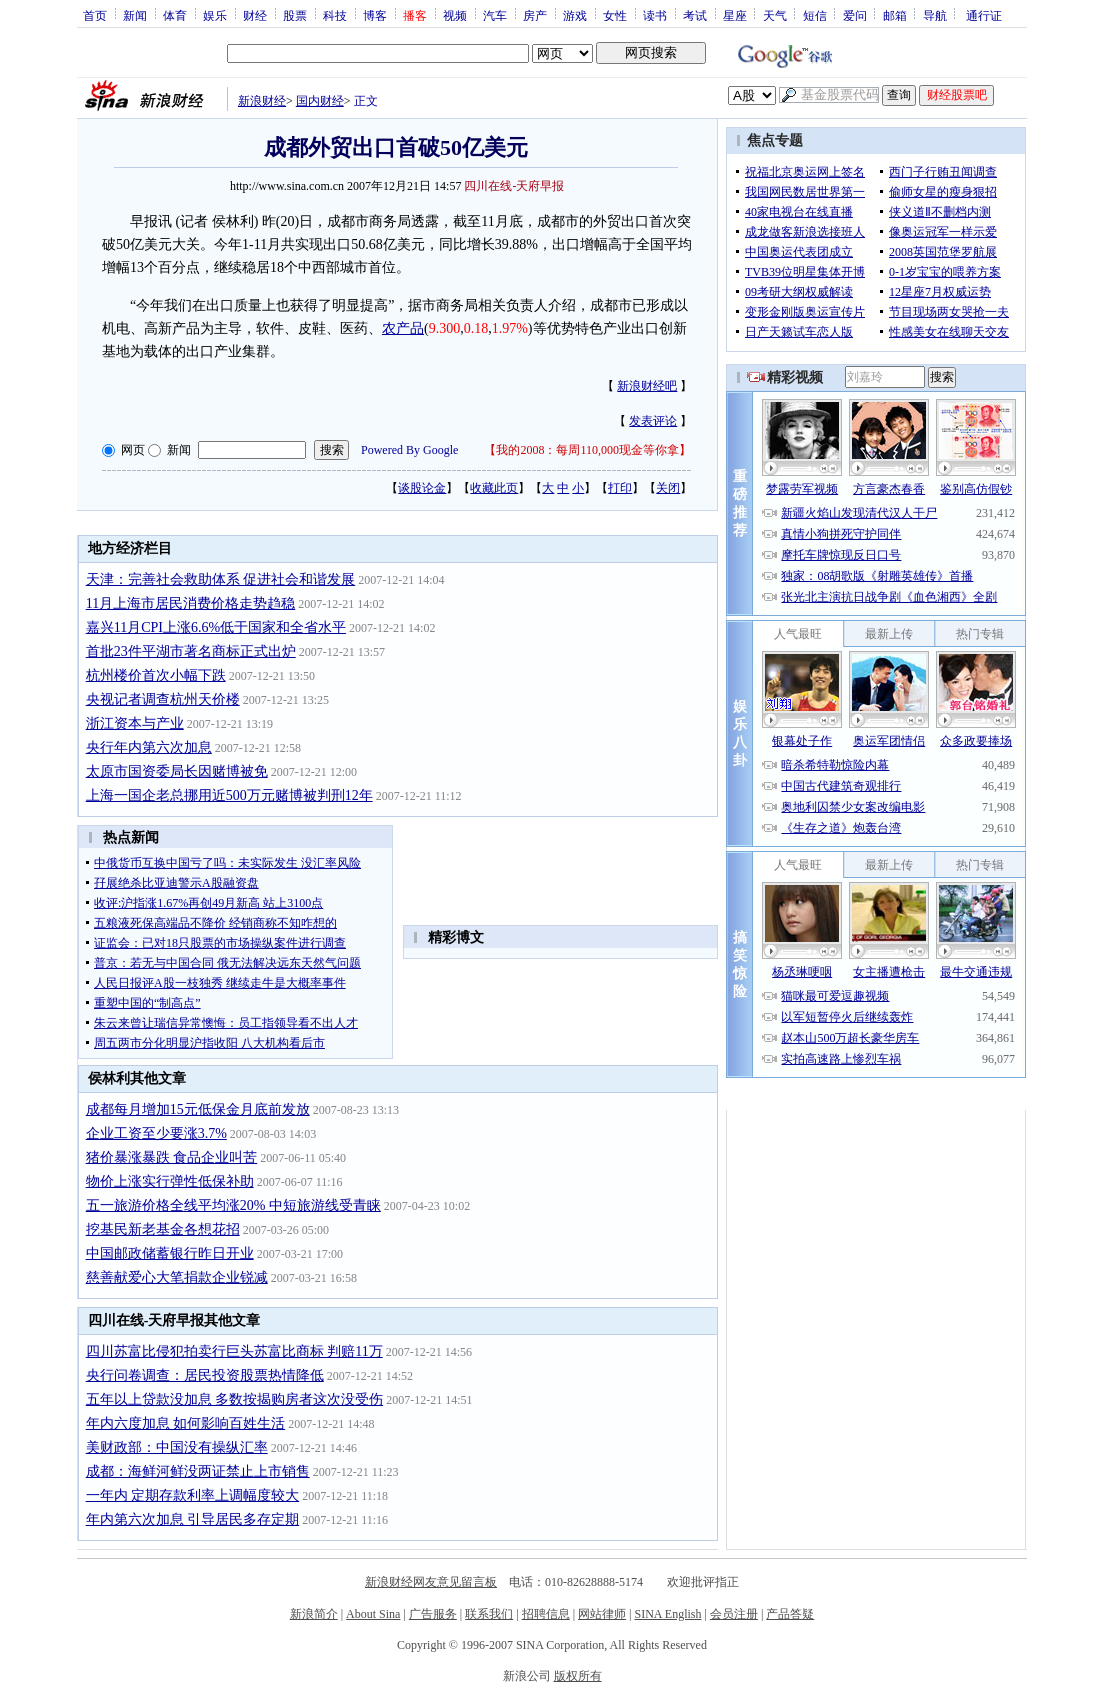  Describe the element at coordinates (177, 771) in the screenshot. I see `太原市国资委局长因赌博被免` at that location.